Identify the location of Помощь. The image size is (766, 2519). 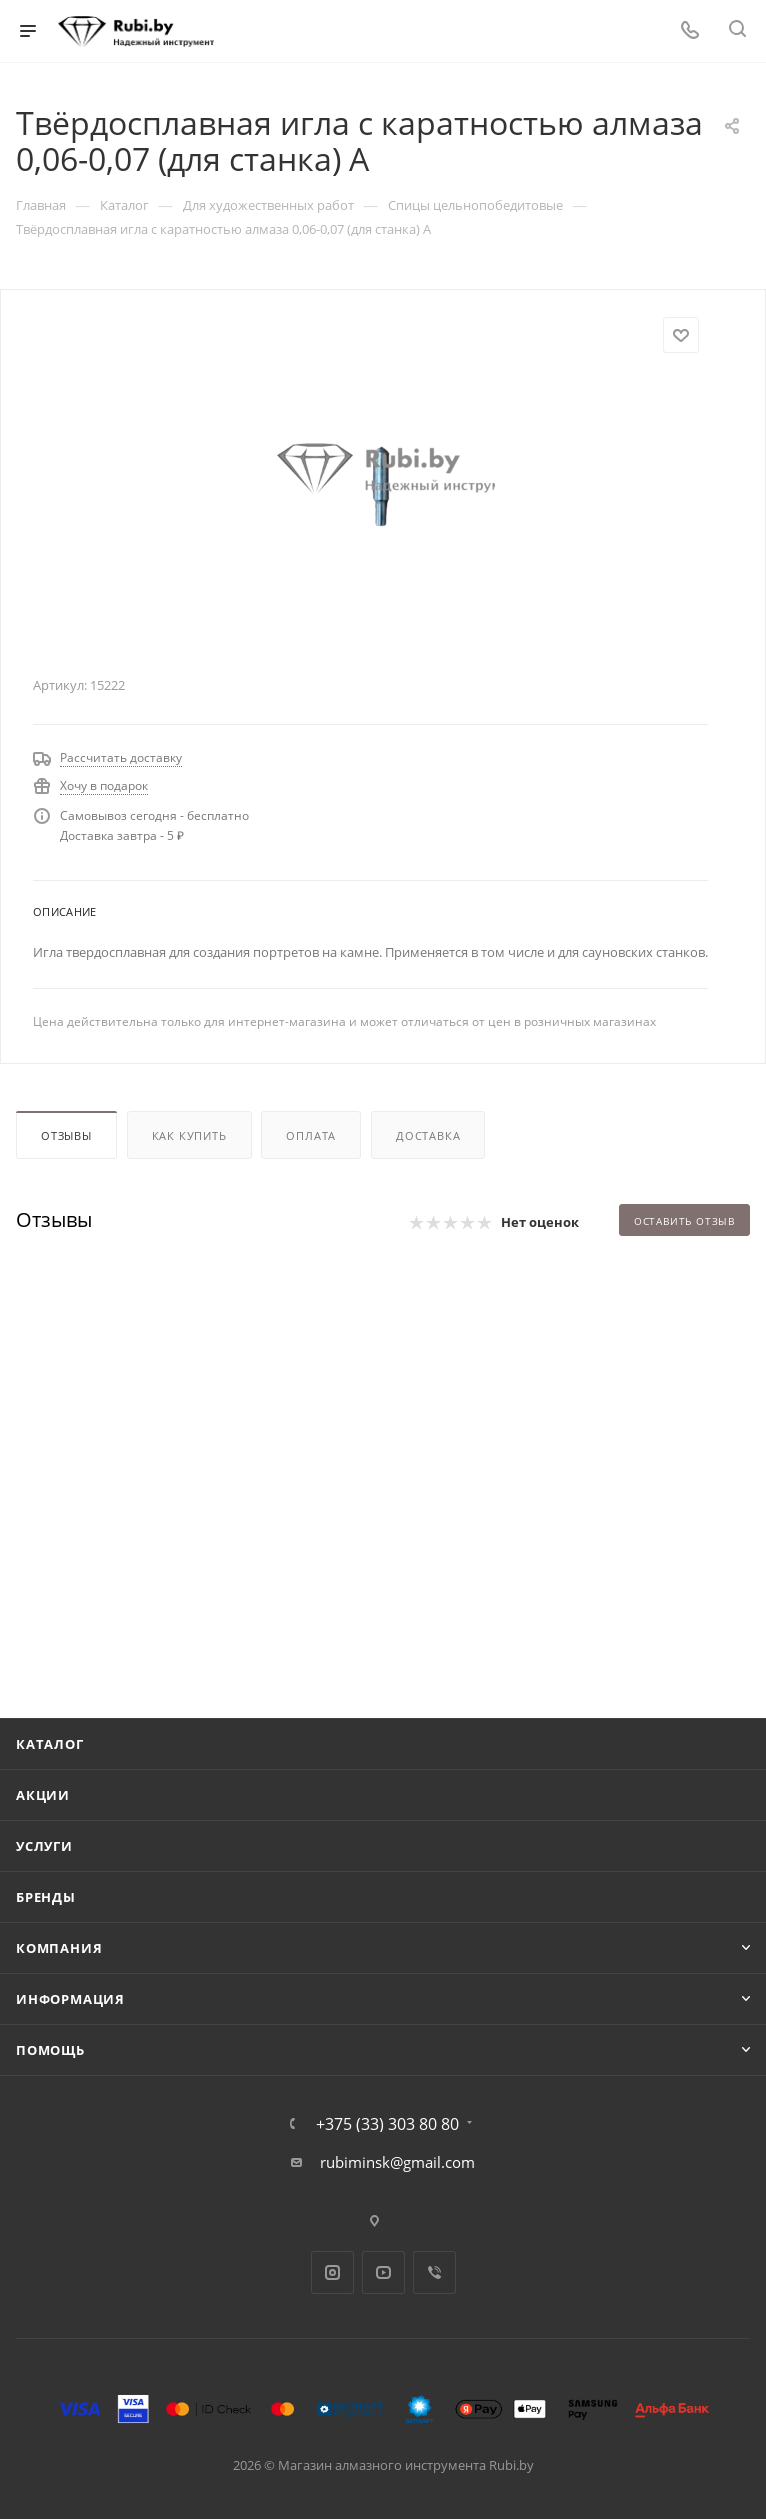
(50, 2050).